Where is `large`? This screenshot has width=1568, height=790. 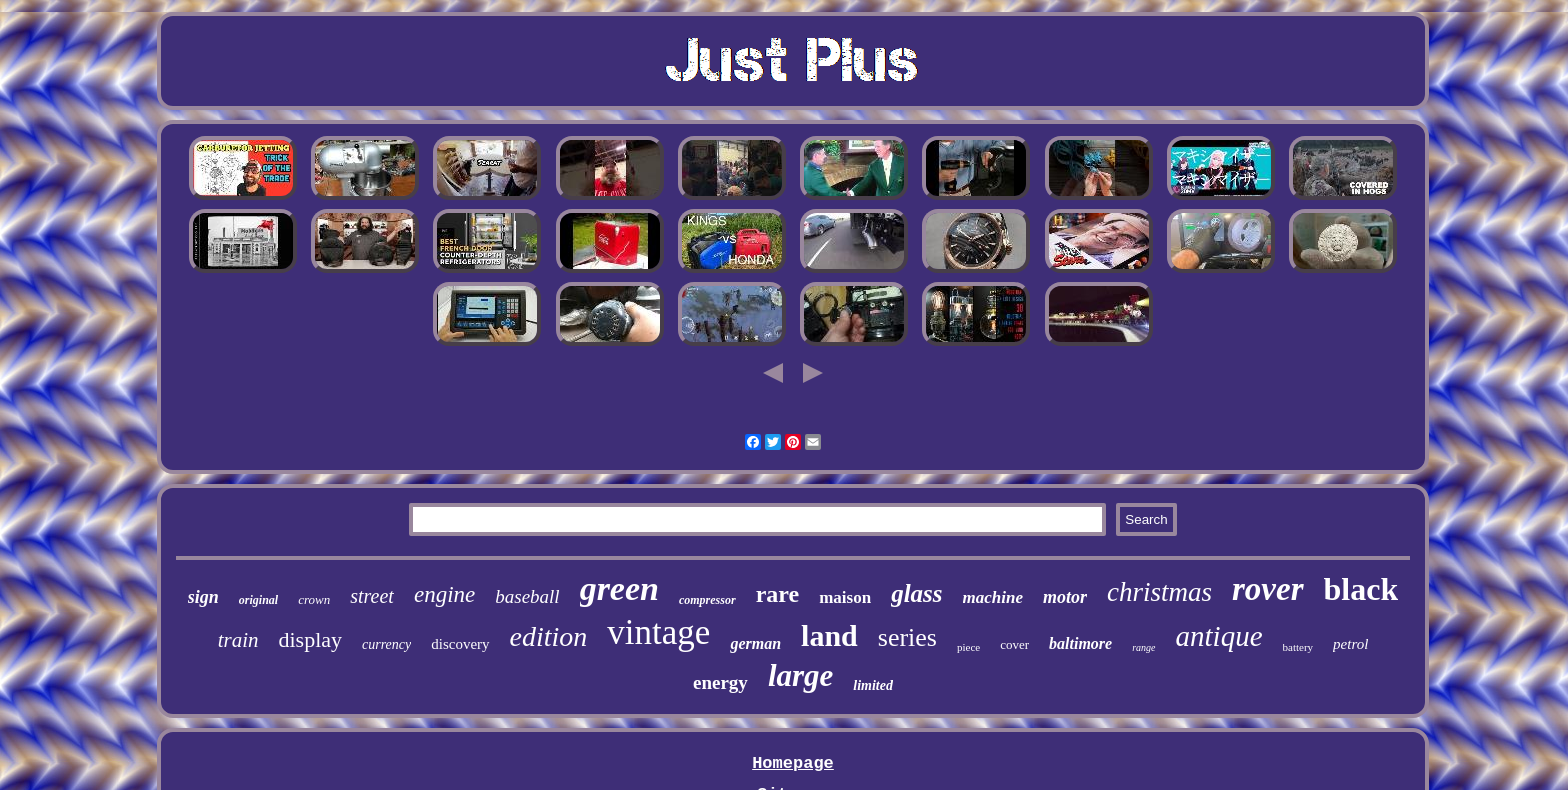 large is located at coordinates (800, 675).